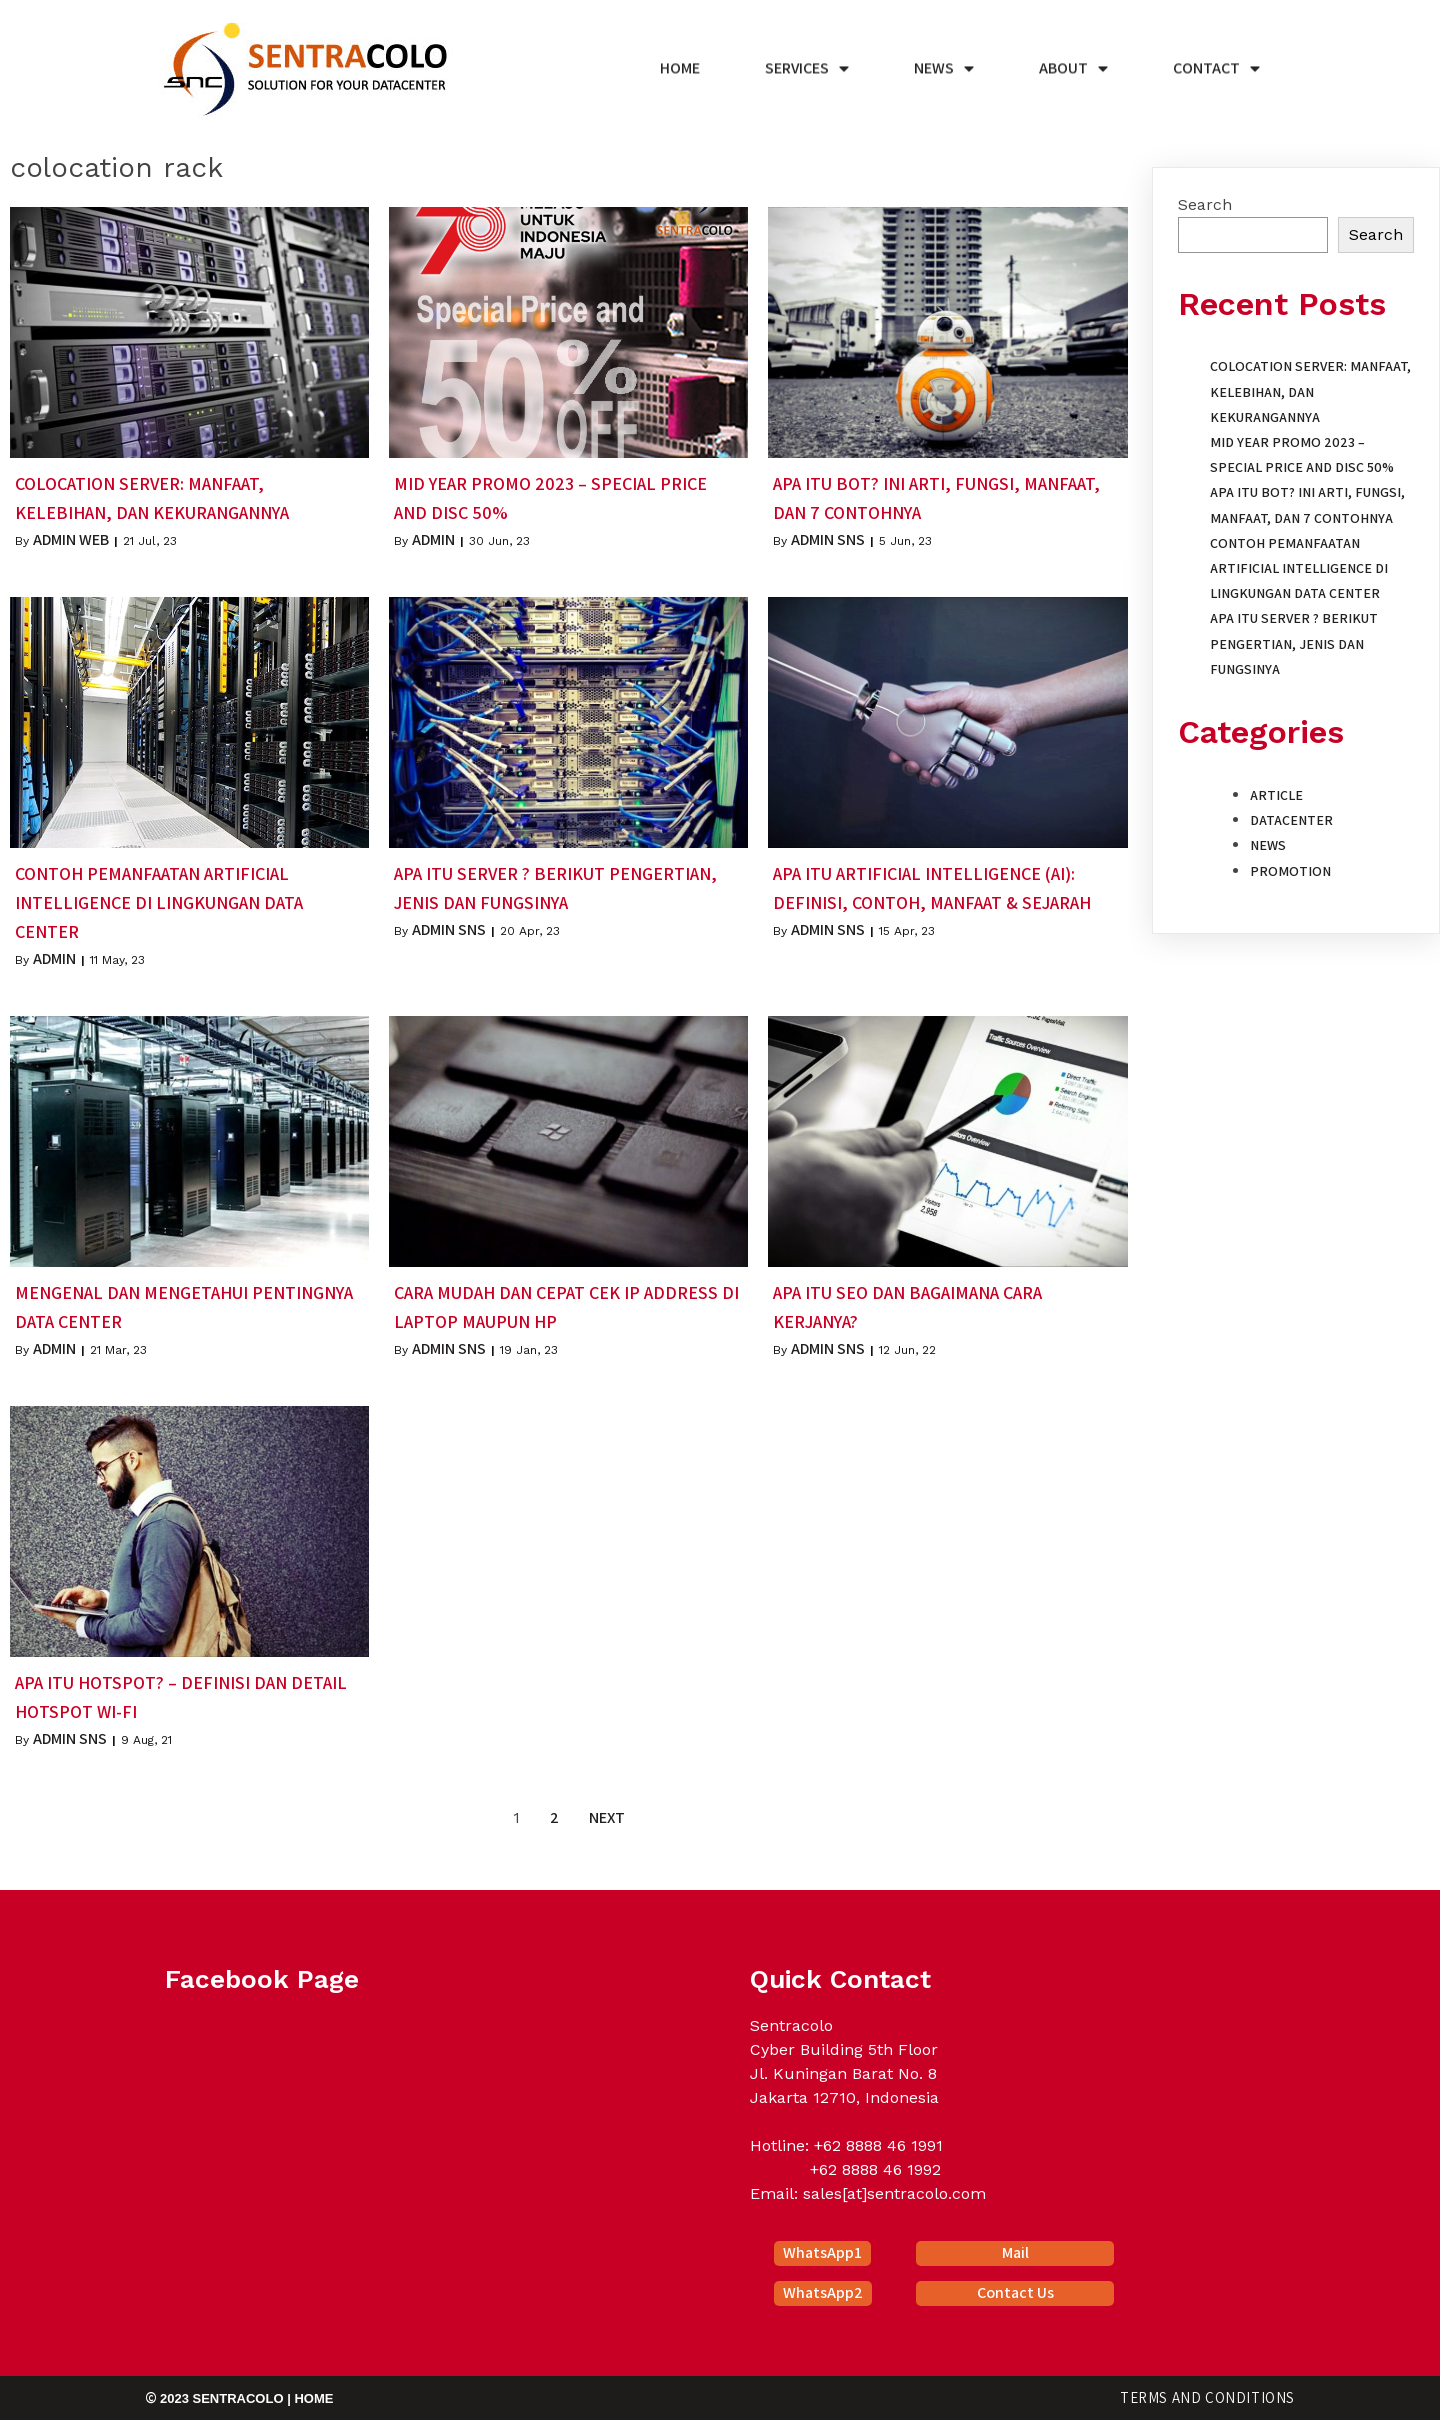 The height and width of the screenshot is (2420, 1440). Describe the element at coordinates (1299, 568) in the screenshot. I see `Contoh Pemanfaatan Artificial Intelligence di Lingkungan Data Center` at that location.